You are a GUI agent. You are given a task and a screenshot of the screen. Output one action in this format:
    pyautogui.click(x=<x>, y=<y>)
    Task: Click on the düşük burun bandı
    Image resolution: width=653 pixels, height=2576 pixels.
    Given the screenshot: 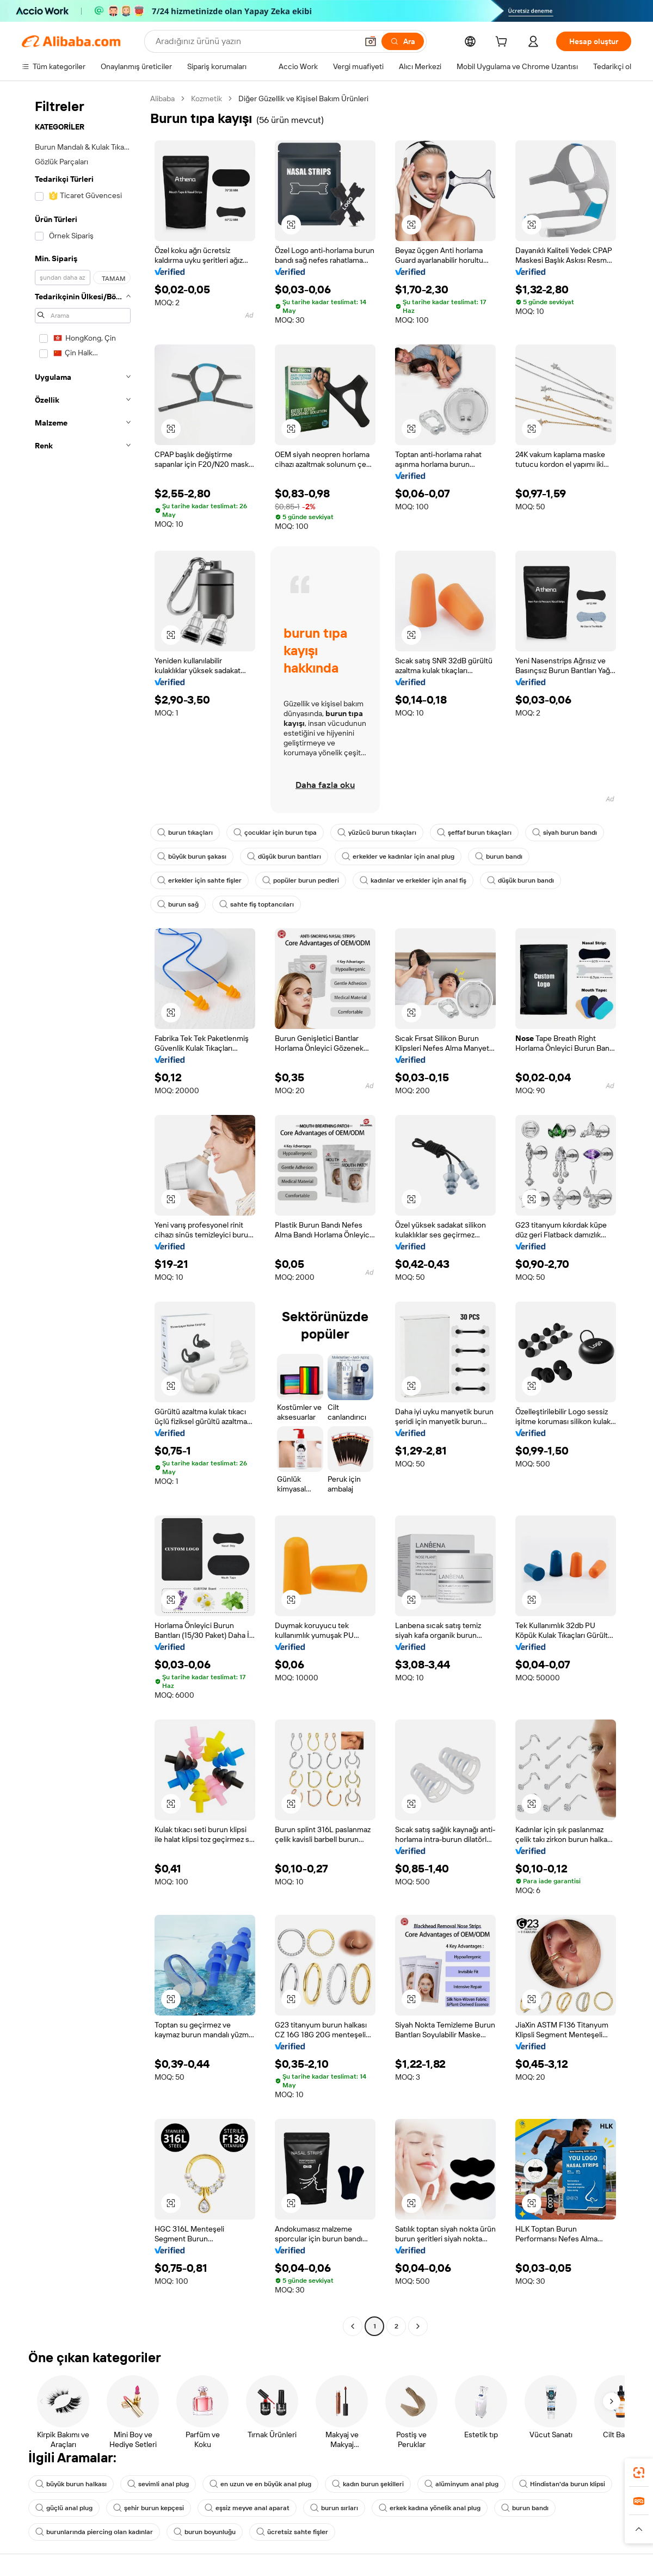 What is the action you would take?
    pyautogui.click(x=520, y=880)
    